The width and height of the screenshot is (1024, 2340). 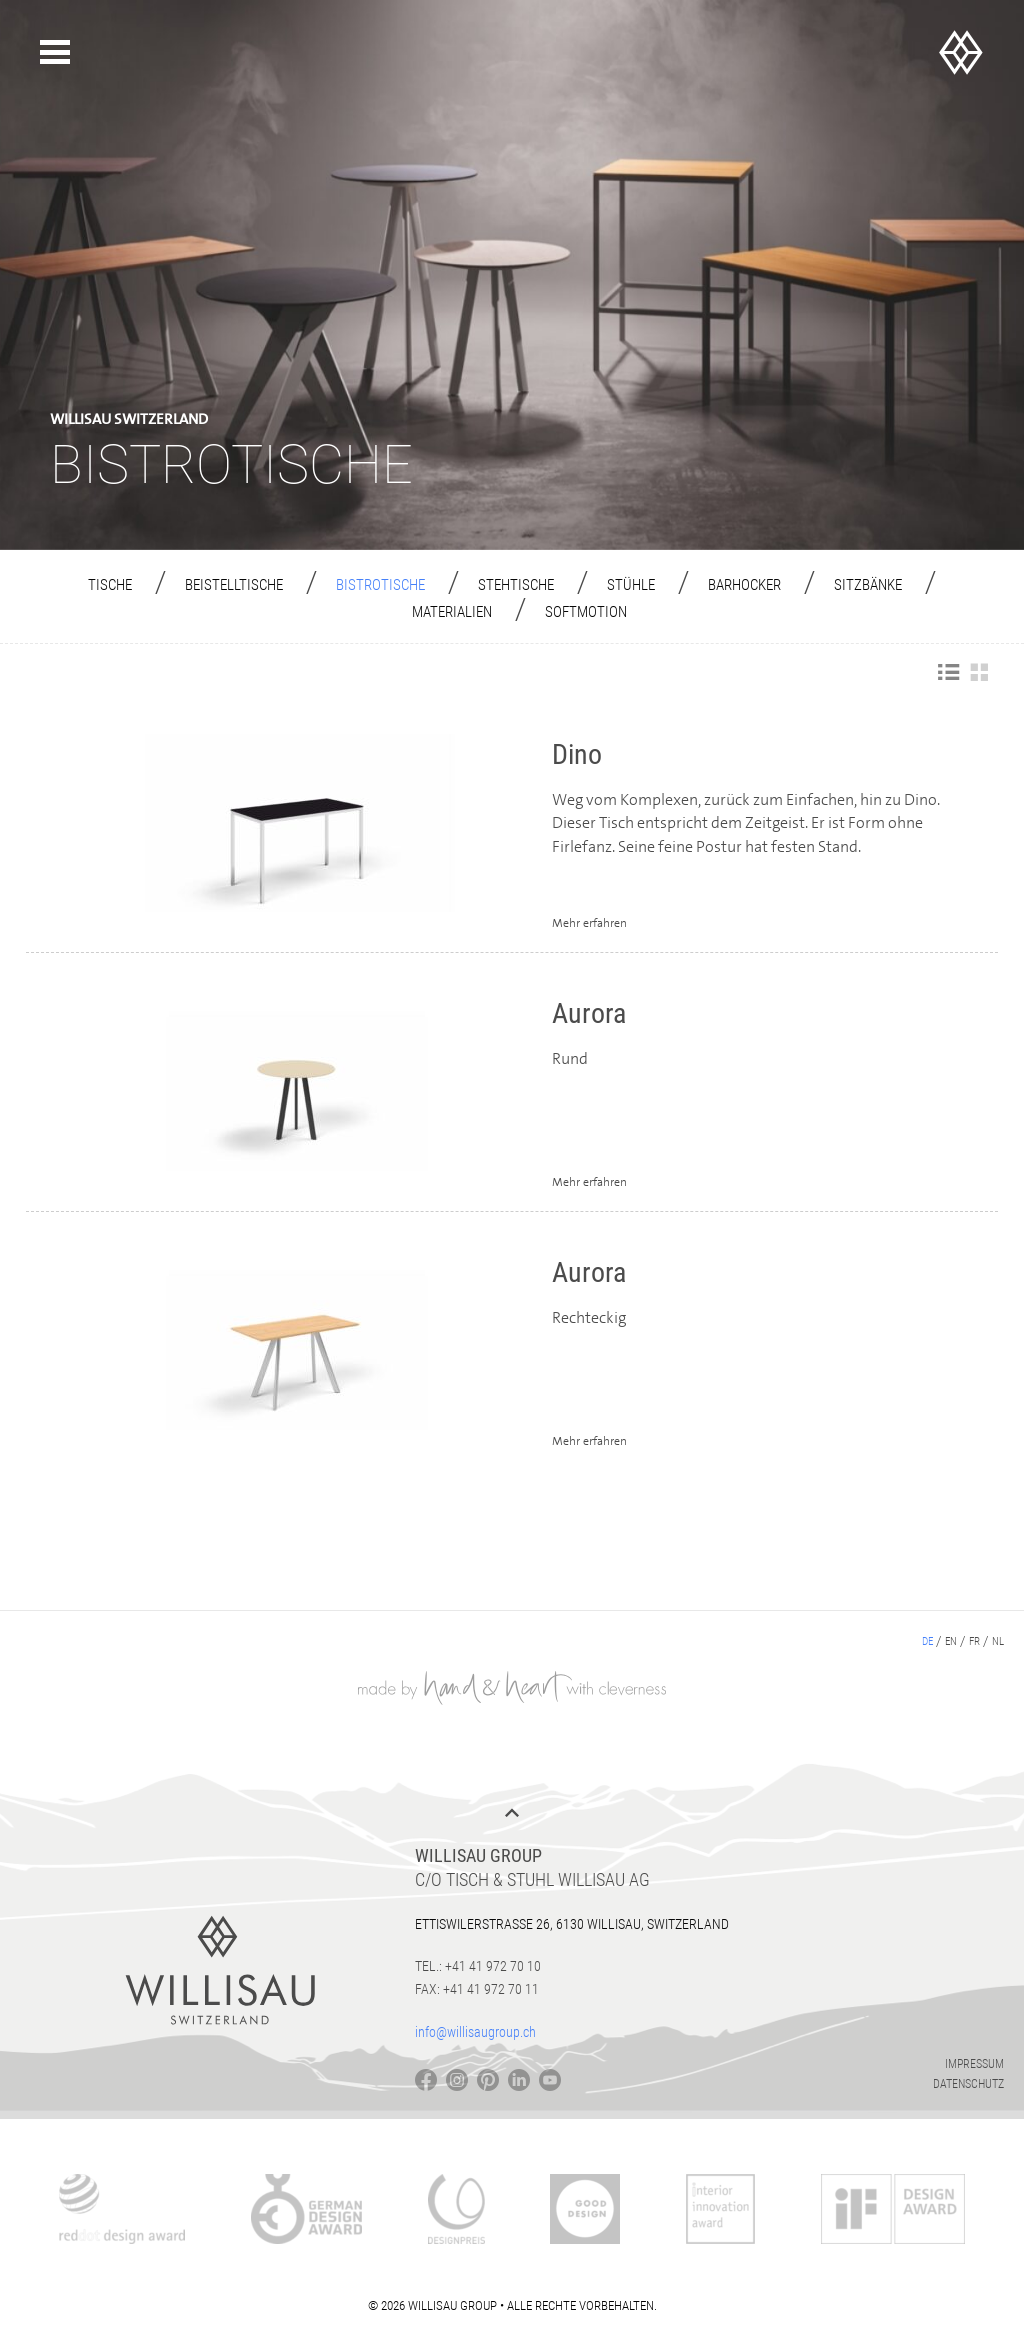 What do you see at coordinates (998, 1641) in the screenshot?
I see `nl` at bounding box center [998, 1641].